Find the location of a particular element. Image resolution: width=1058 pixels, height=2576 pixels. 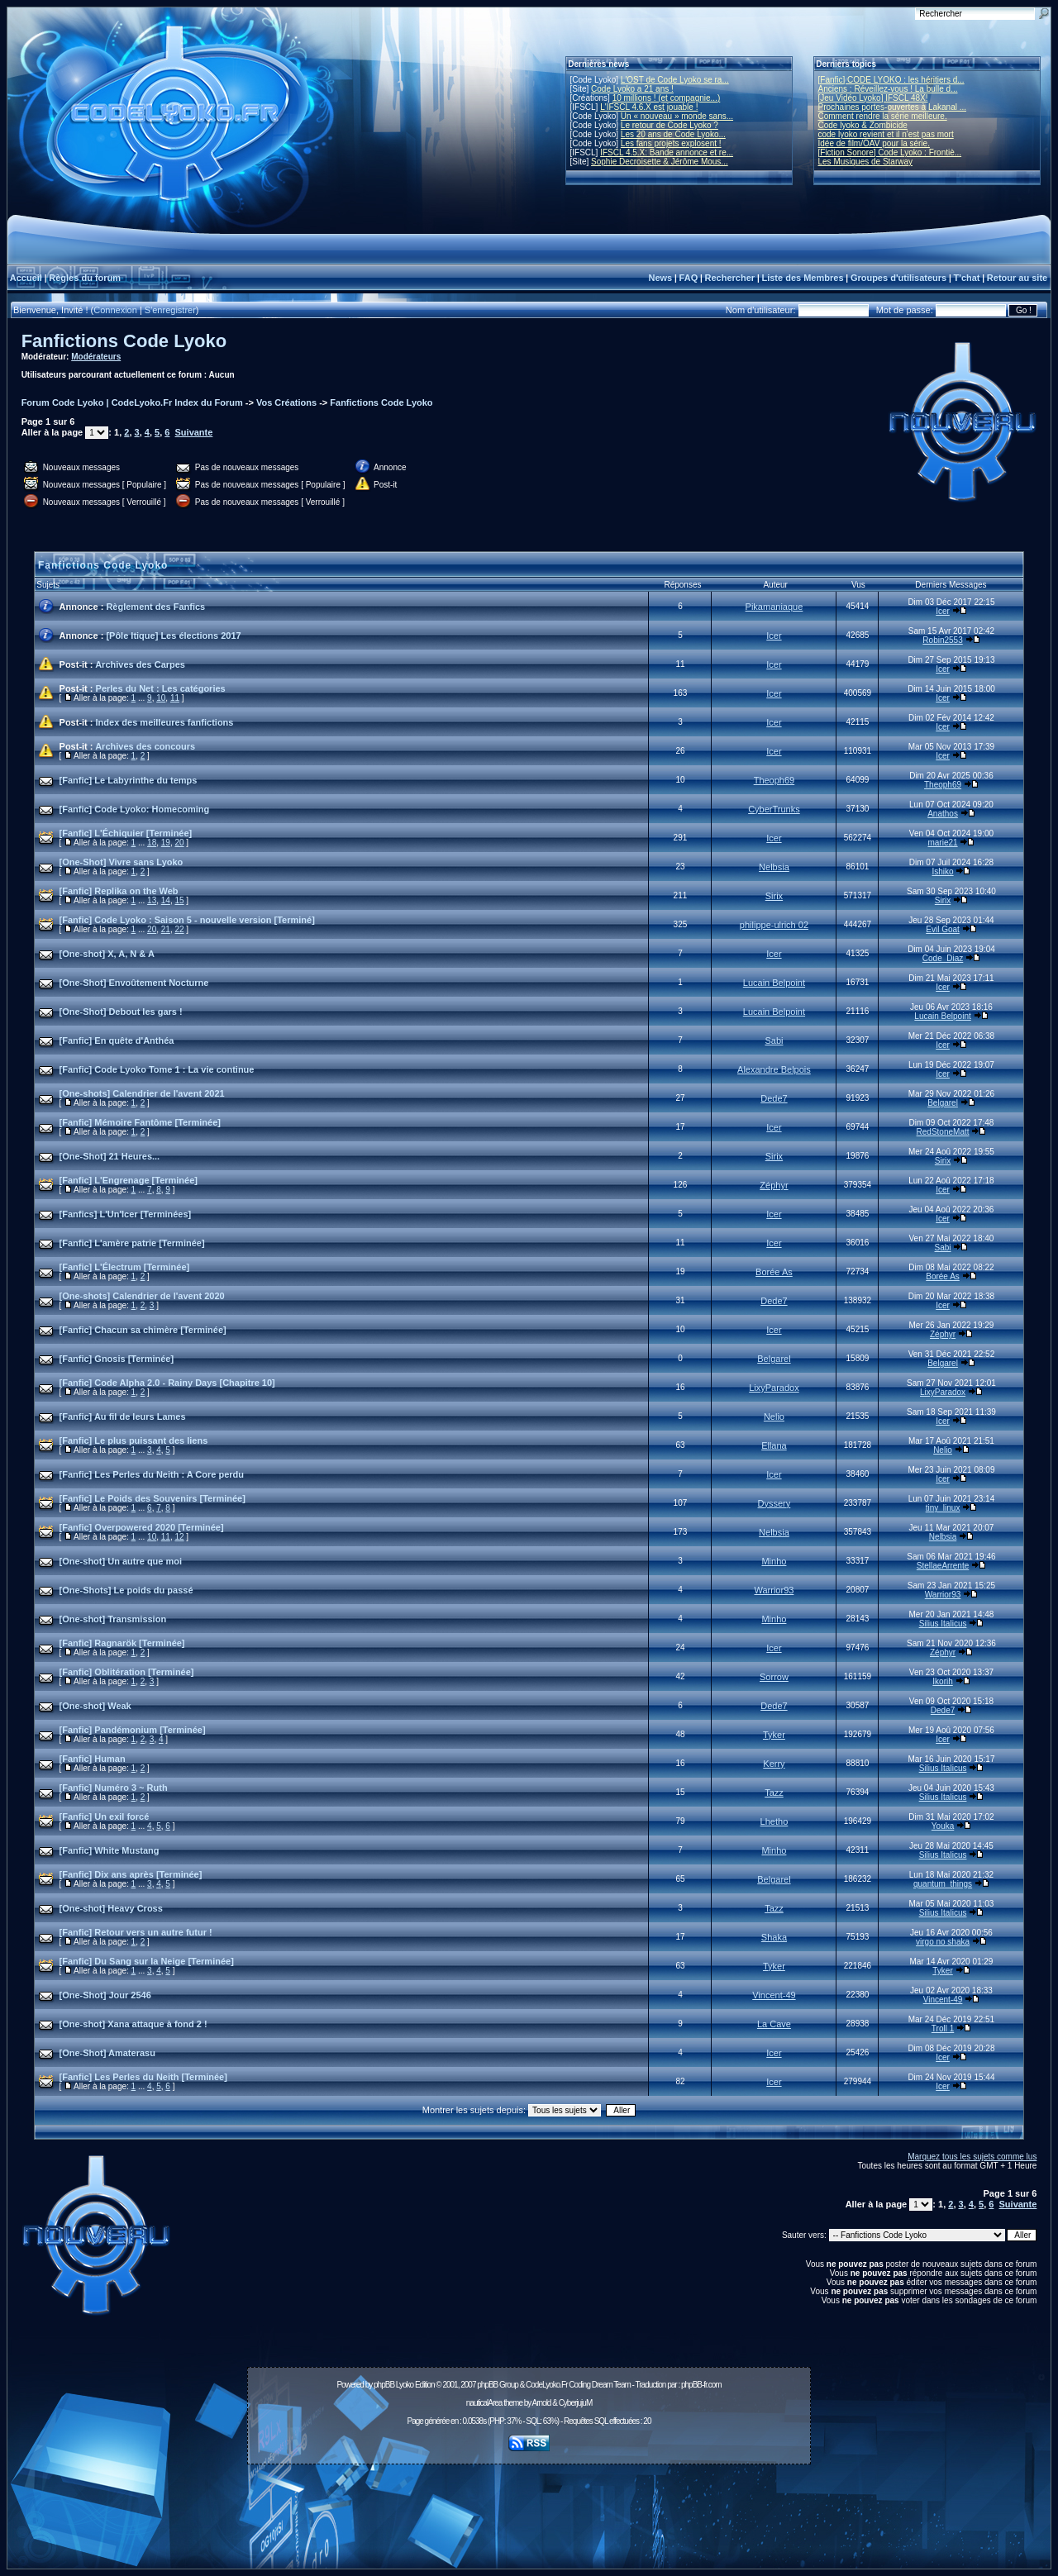

[One-shot] Transmission is located at coordinates (113, 1619).